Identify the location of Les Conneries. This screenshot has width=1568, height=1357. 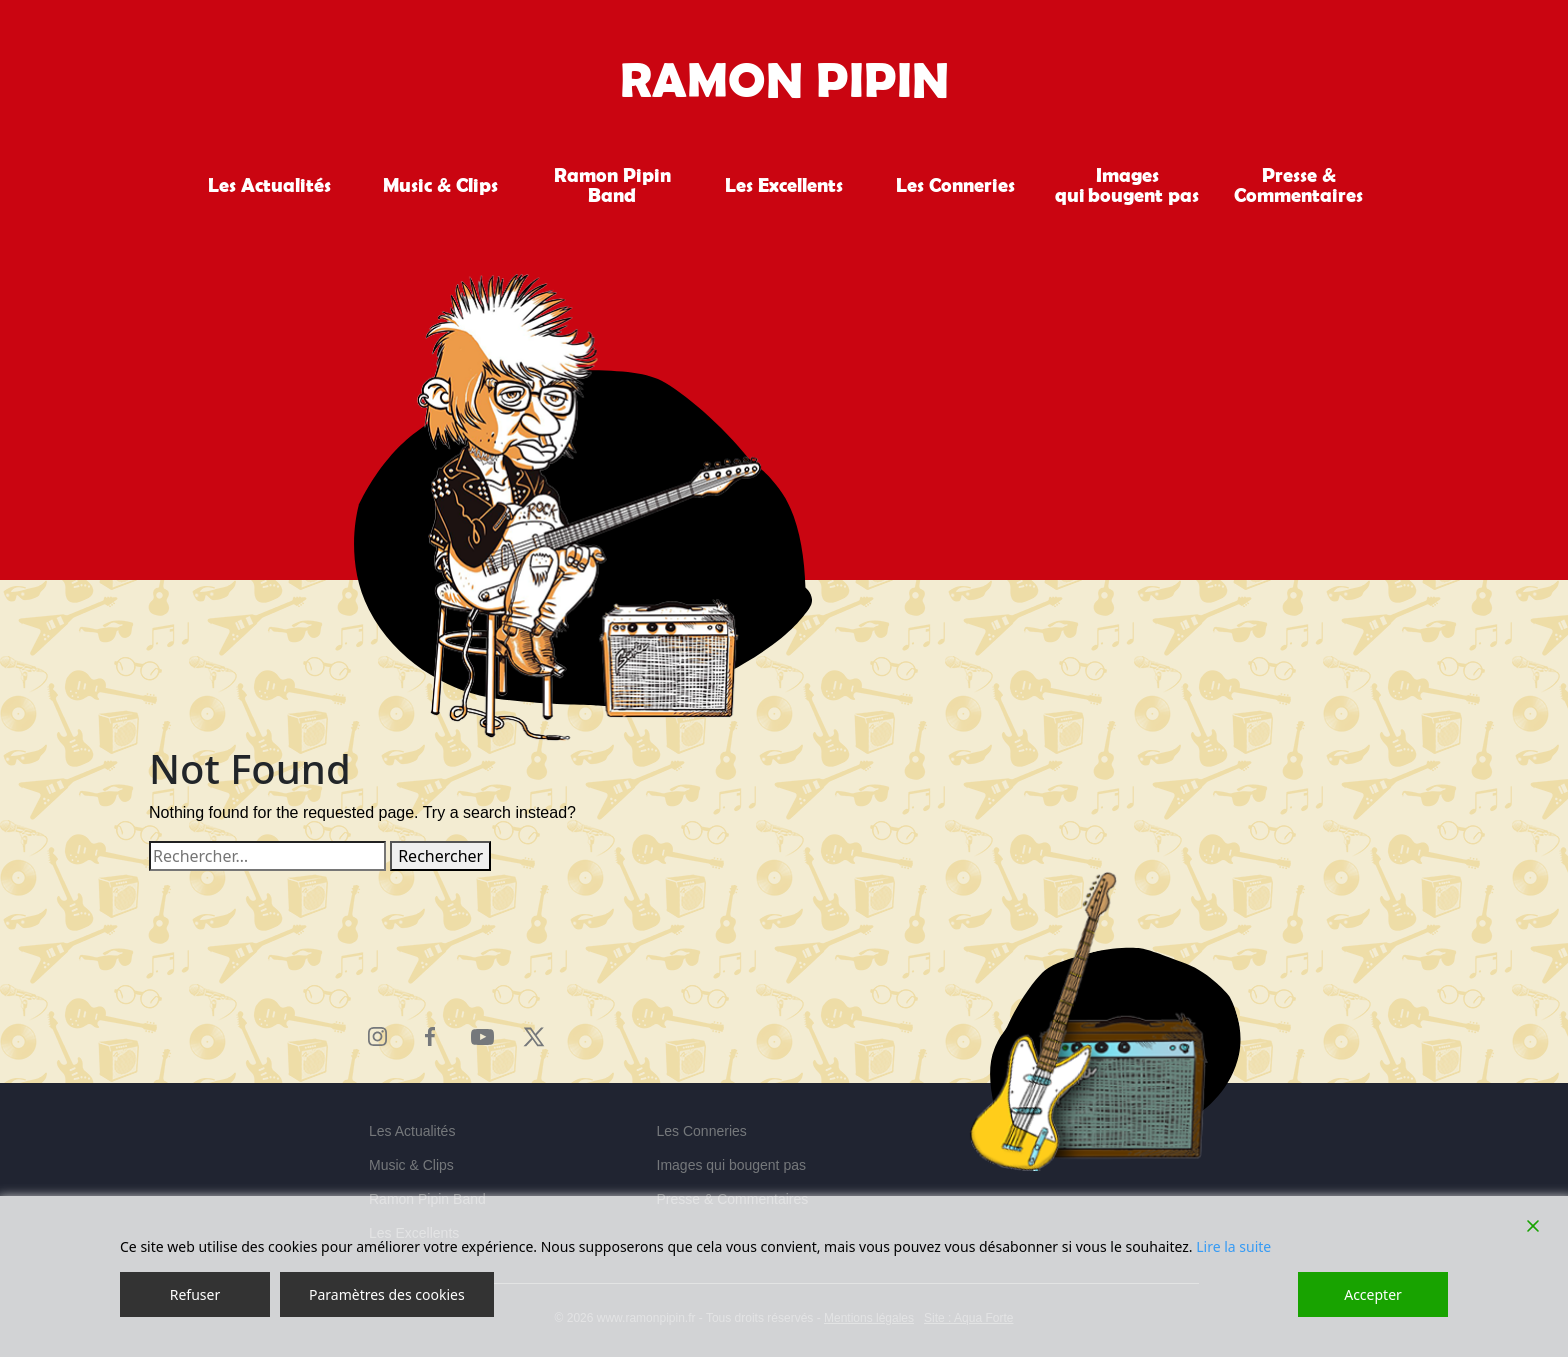
(955, 185).